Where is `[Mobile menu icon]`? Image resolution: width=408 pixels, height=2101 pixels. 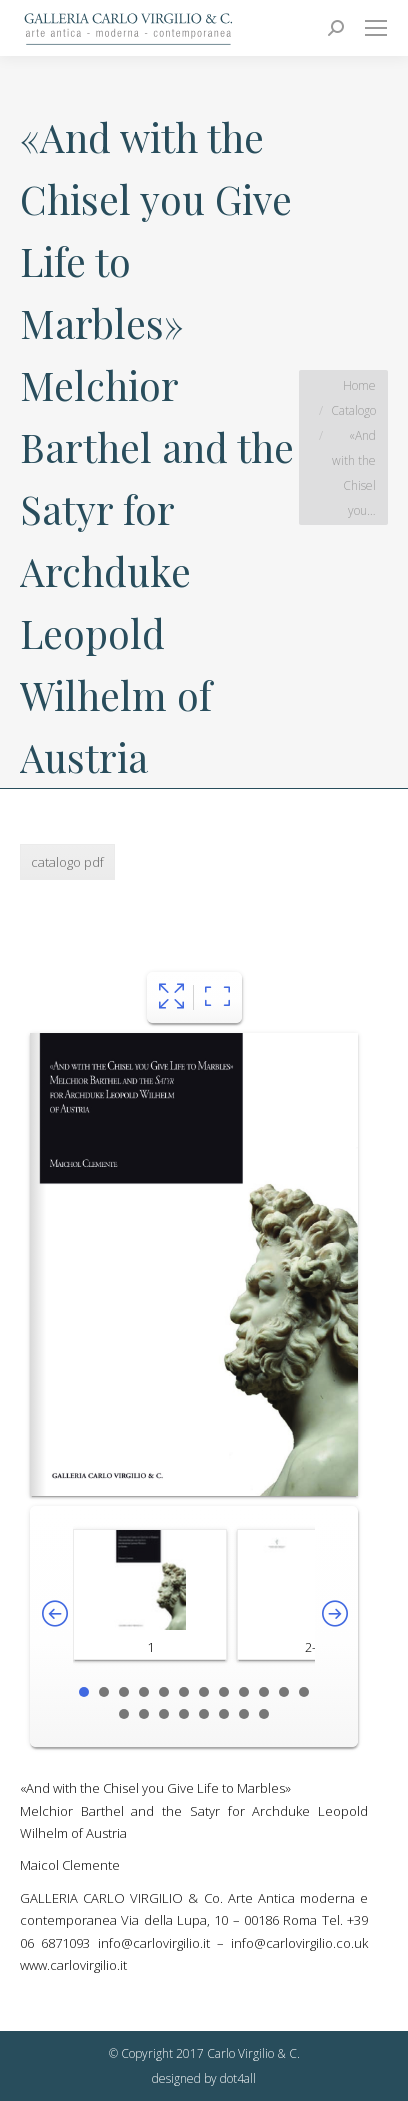 [Mobile menu icon] is located at coordinates (376, 28).